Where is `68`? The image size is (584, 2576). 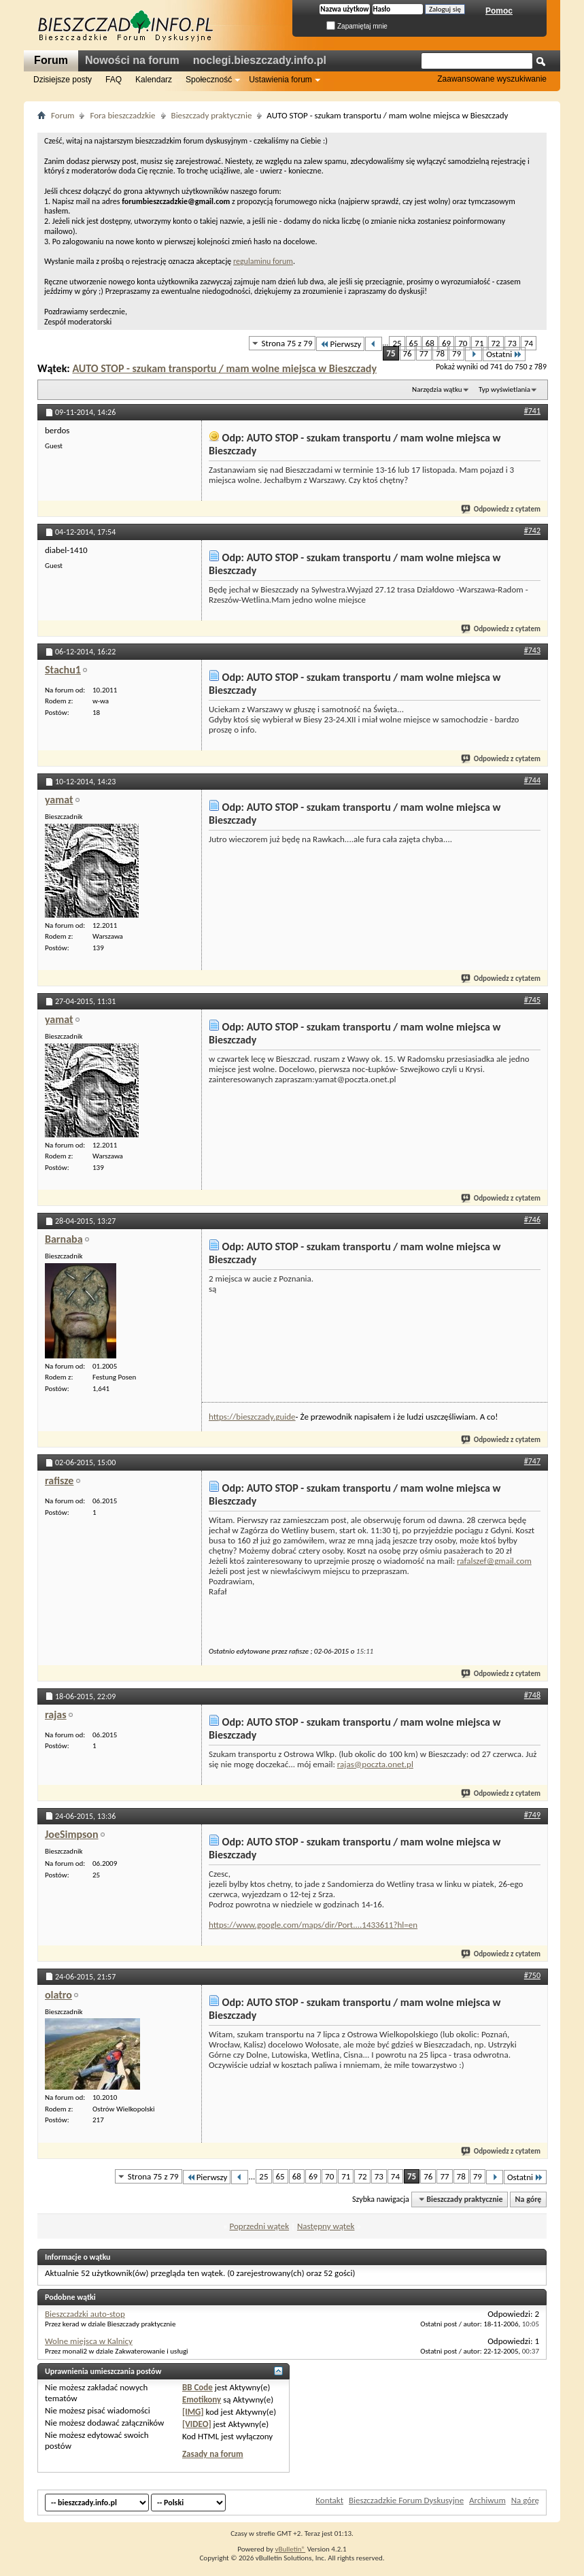 68 is located at coordinates (430, 343).